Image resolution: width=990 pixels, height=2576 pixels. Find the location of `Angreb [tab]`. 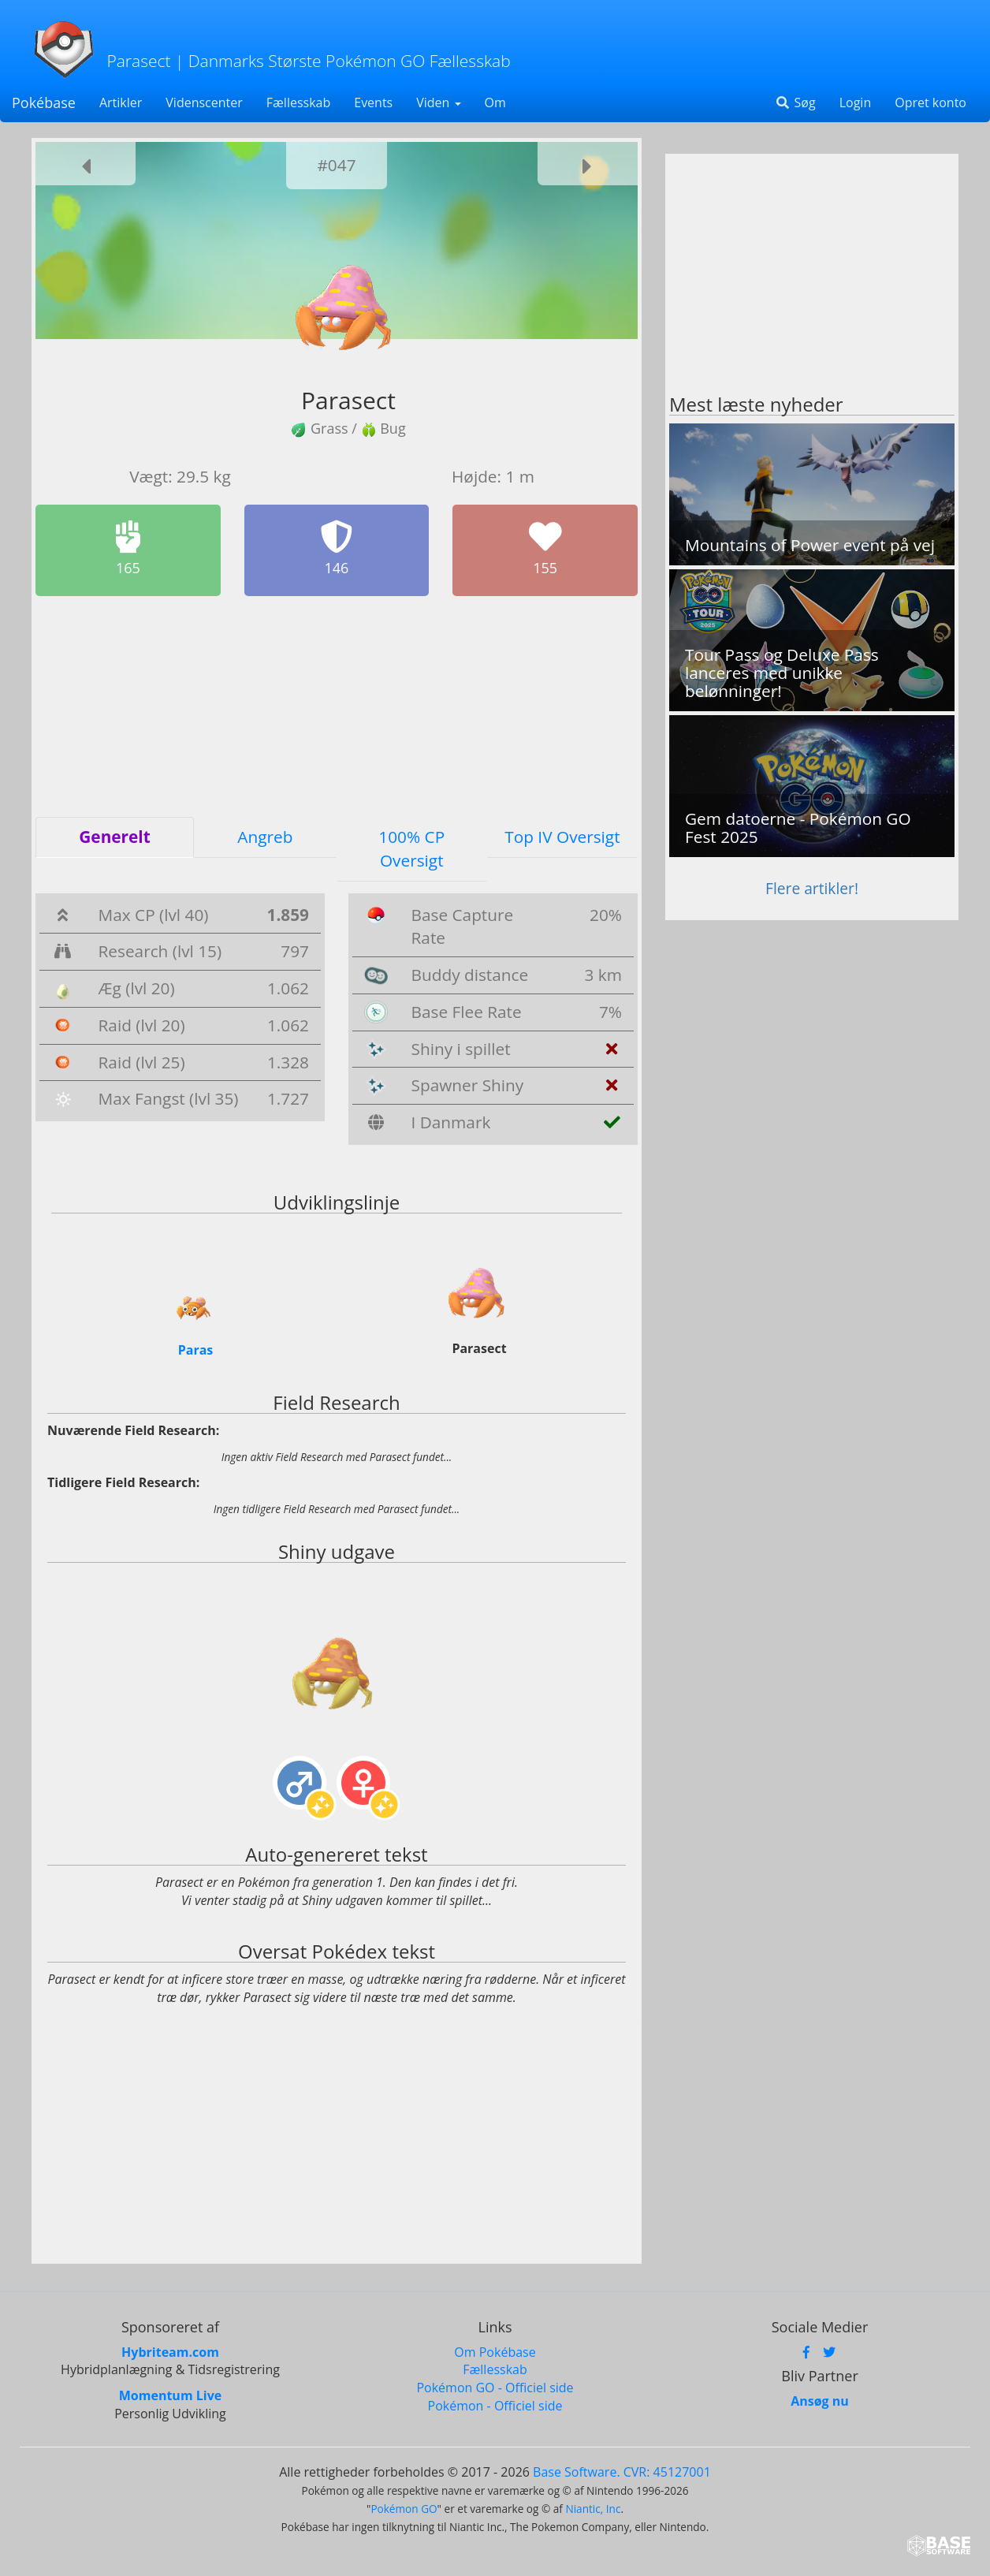

Angreb [tab] is located at coordinates (264, 837).